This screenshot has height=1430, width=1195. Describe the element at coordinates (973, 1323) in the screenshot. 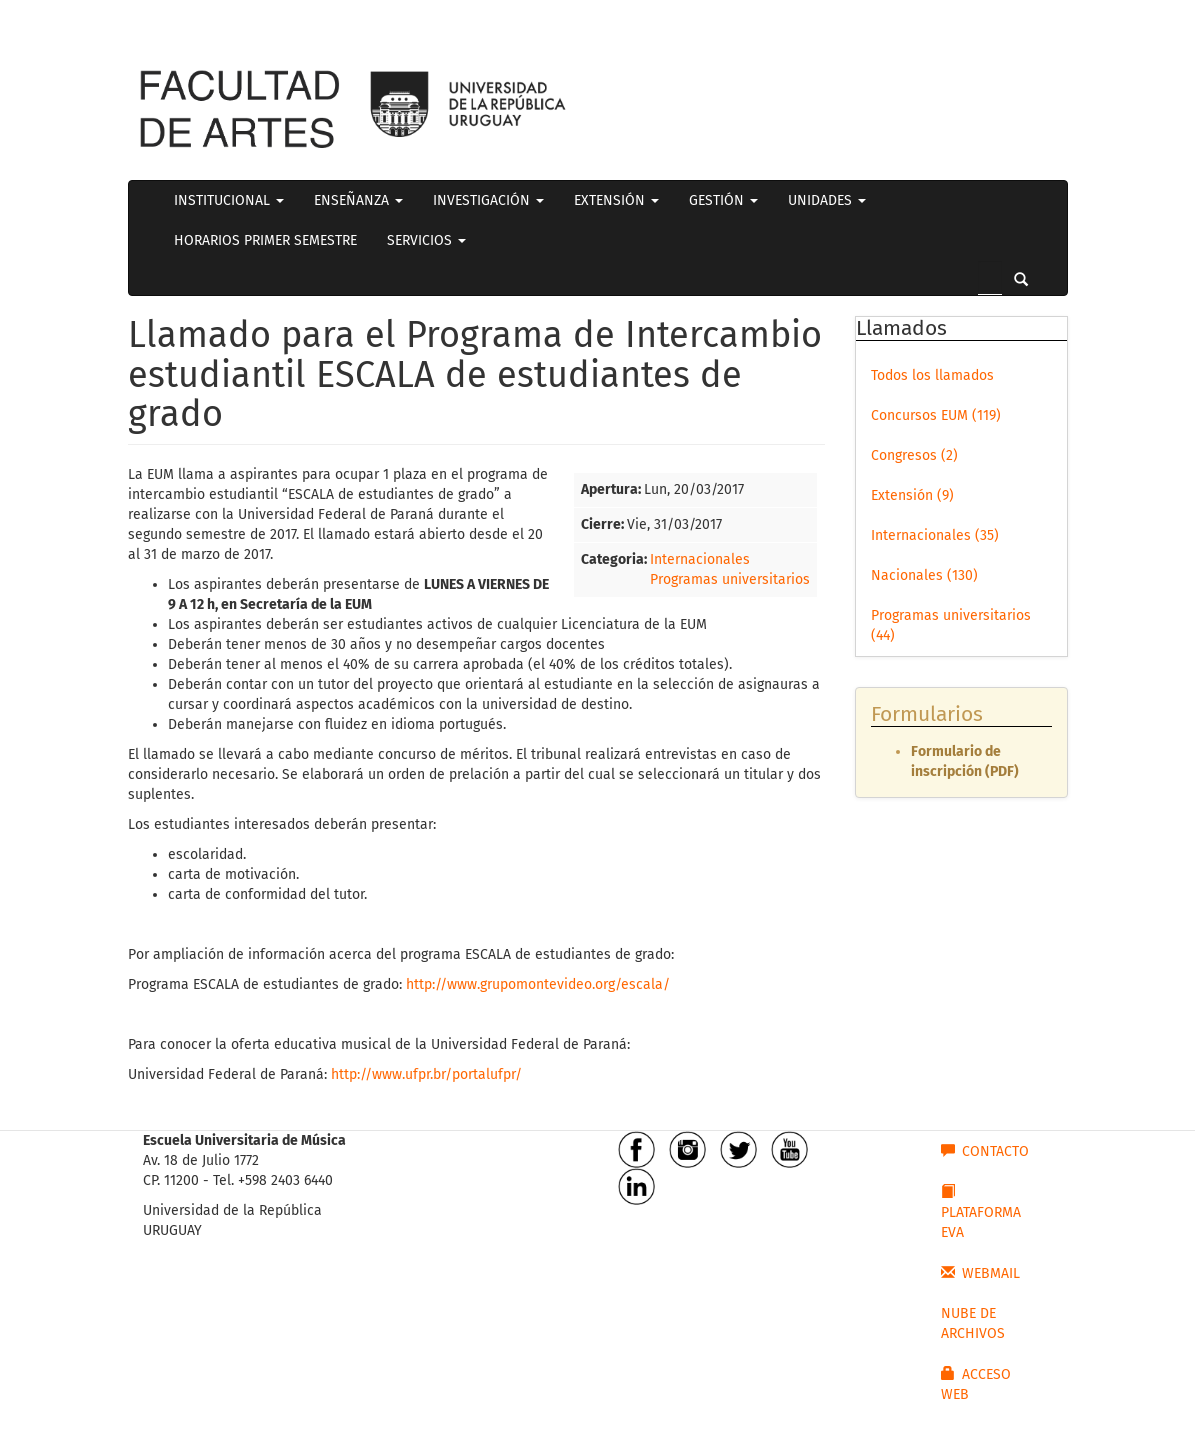

I see `NUBE DE ARCHIVOS` at that location.